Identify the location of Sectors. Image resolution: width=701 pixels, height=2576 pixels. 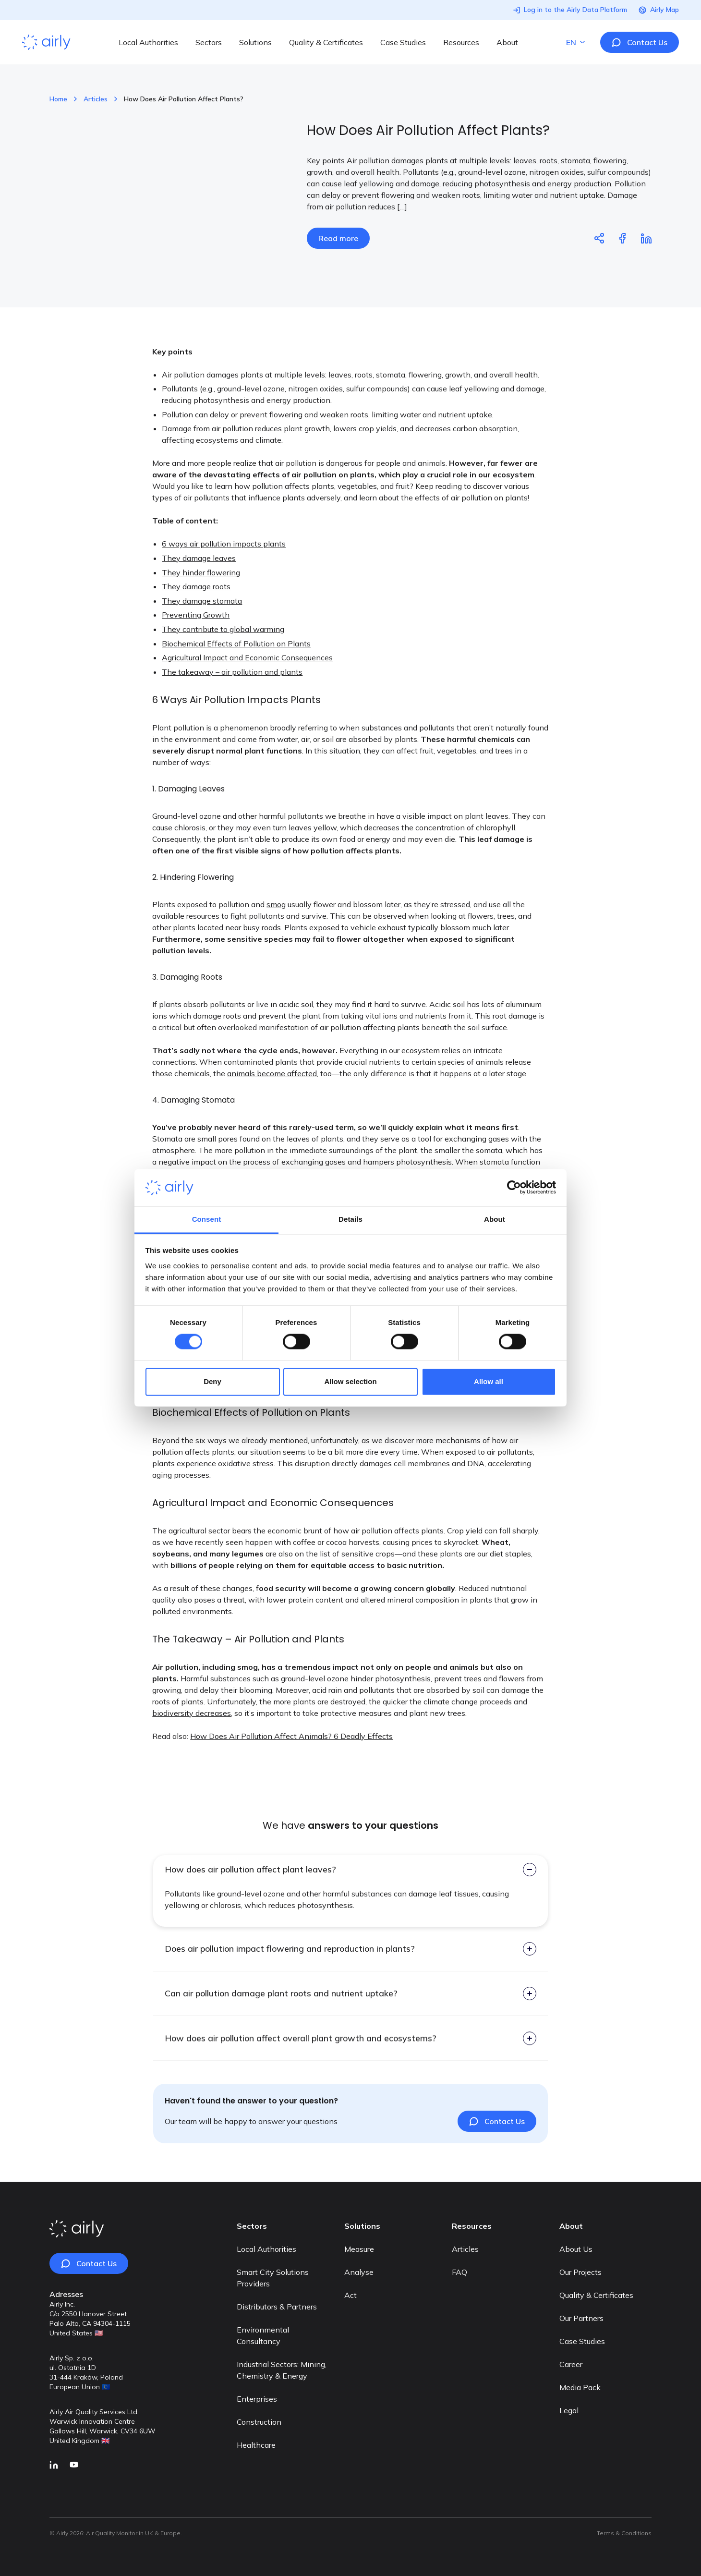
(208, 42).